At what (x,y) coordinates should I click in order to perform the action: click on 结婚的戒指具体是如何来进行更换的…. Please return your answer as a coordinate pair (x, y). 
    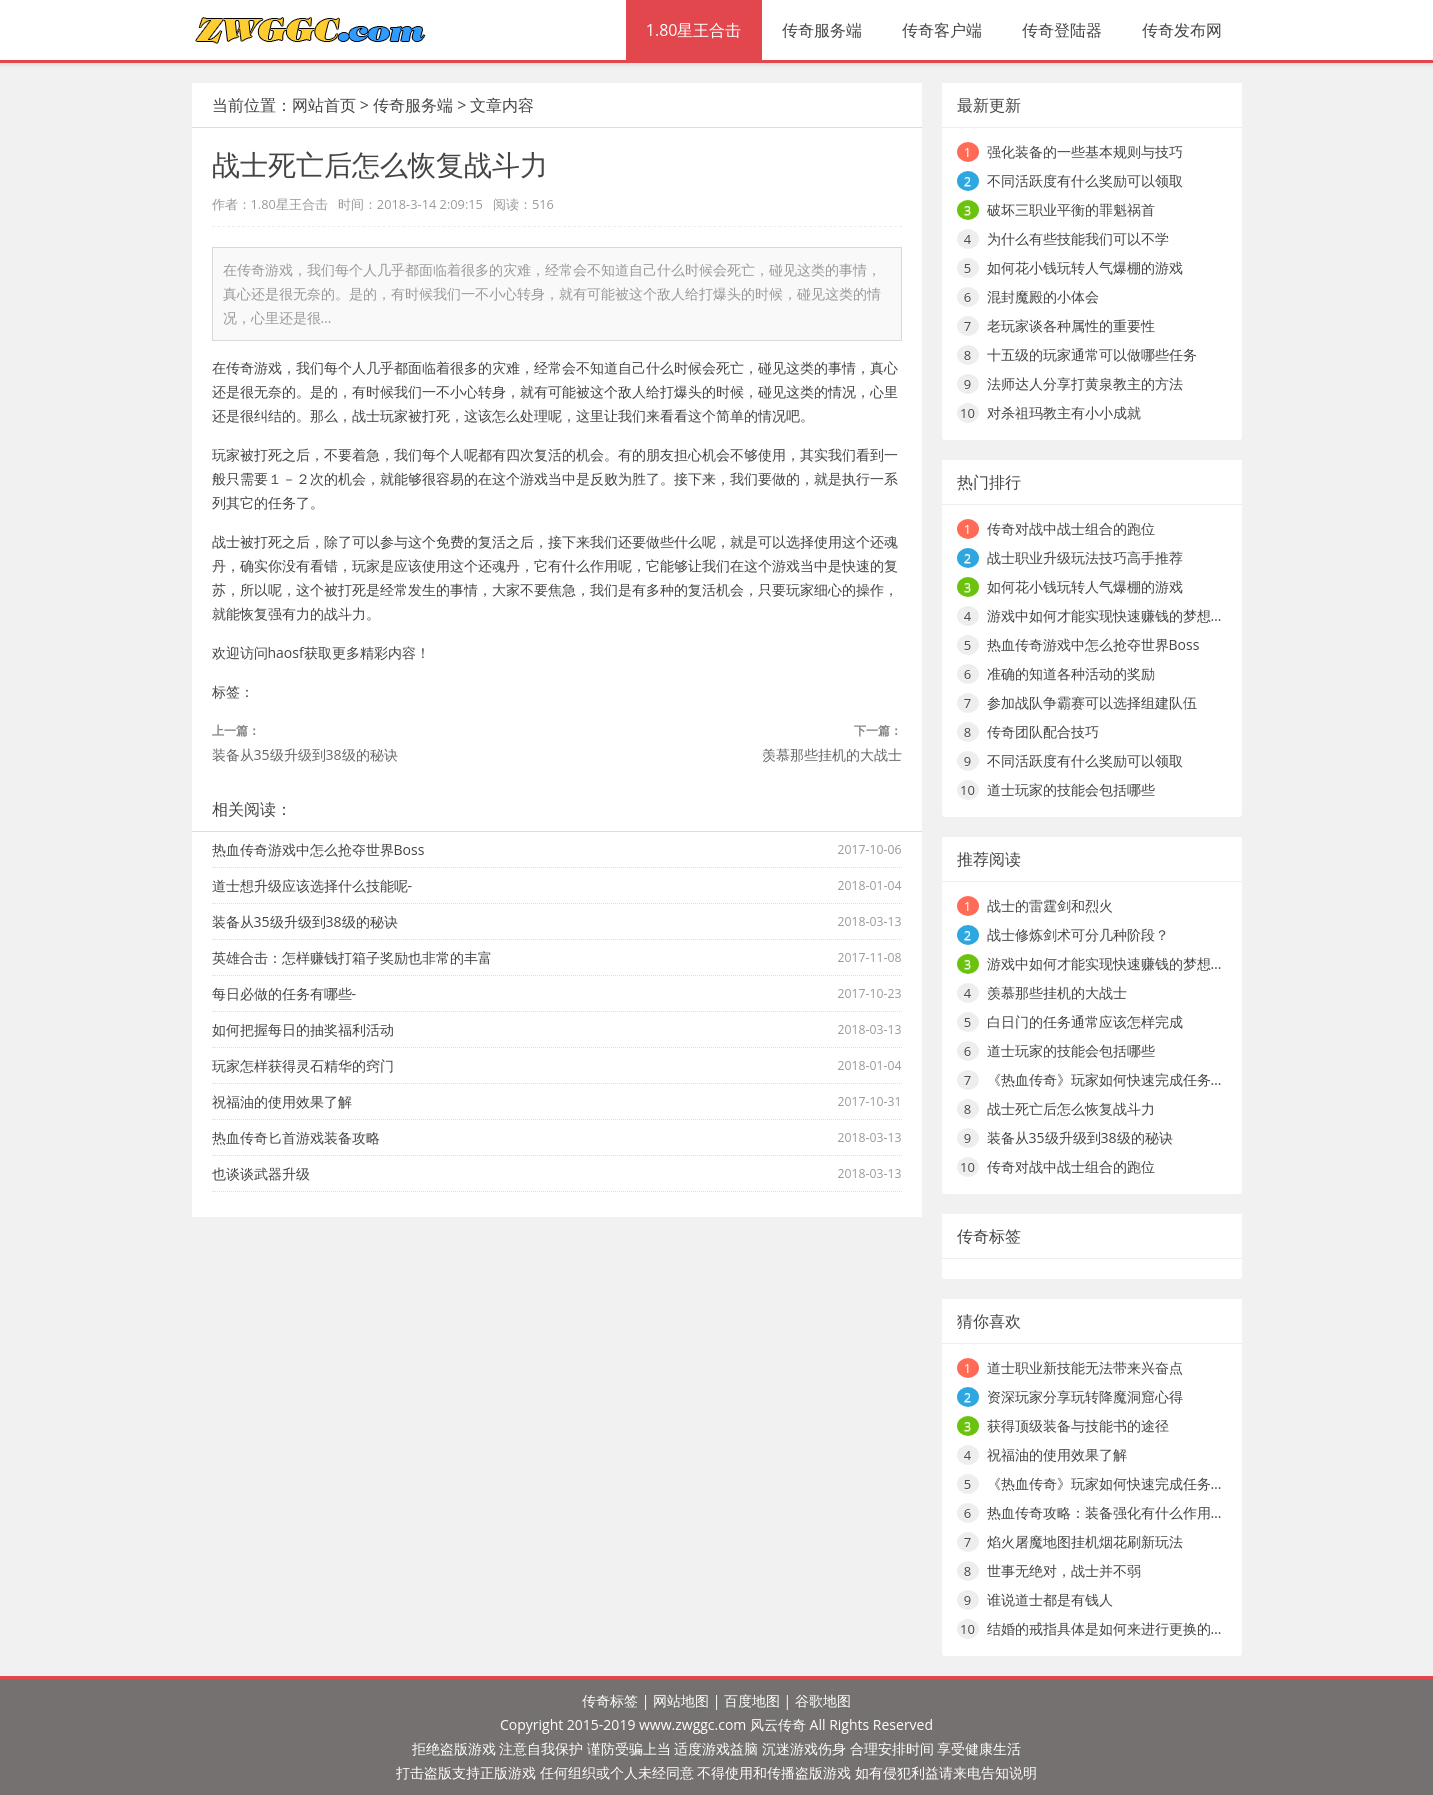
    Looking at the image, I should click on (1104, 1628).